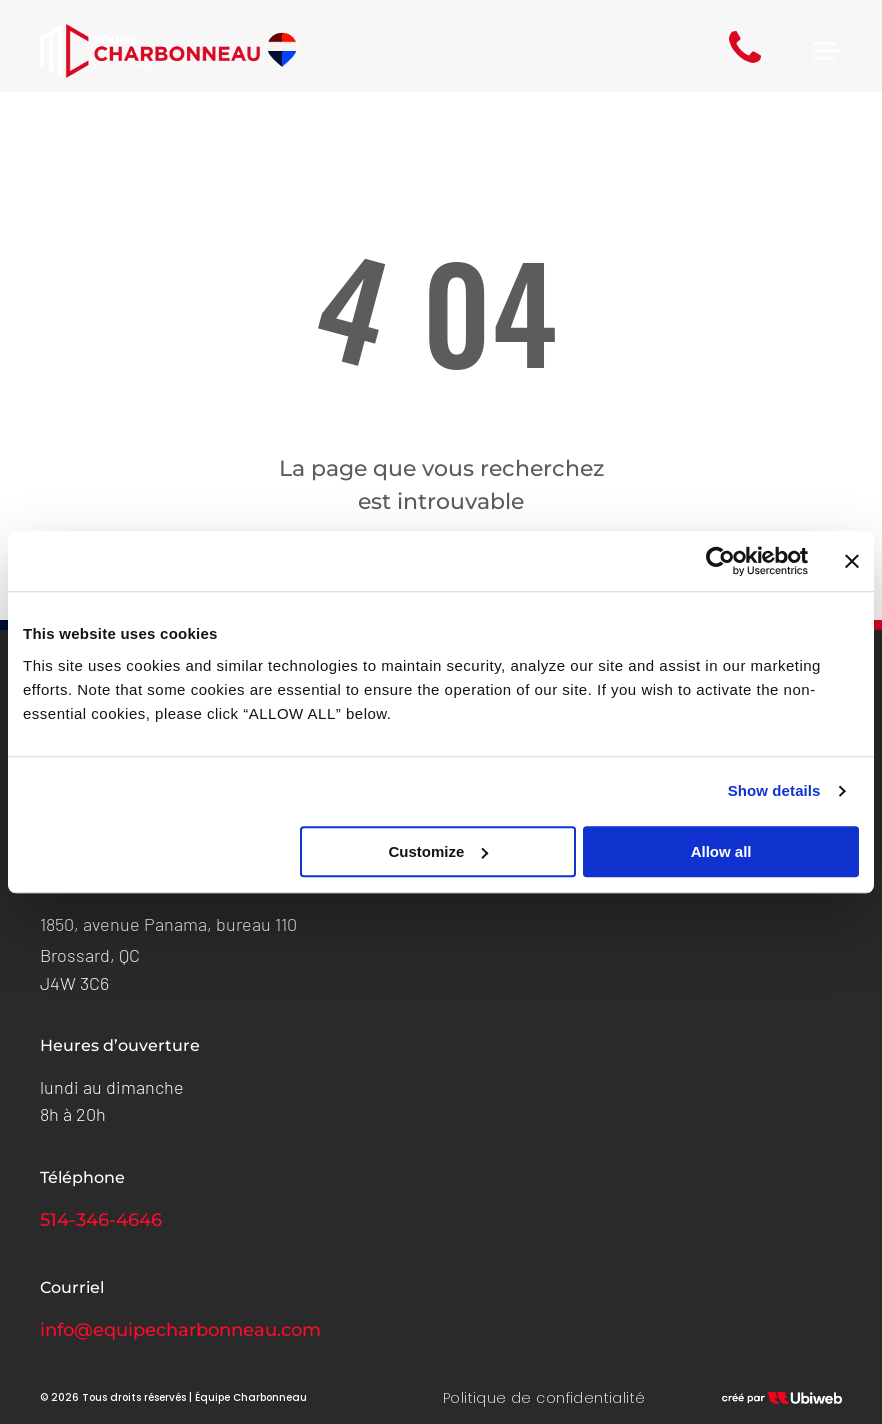  What do you see at coordinates (774, 790) in the screenshot?
I see `Show details` at bounding box center [774, 790].